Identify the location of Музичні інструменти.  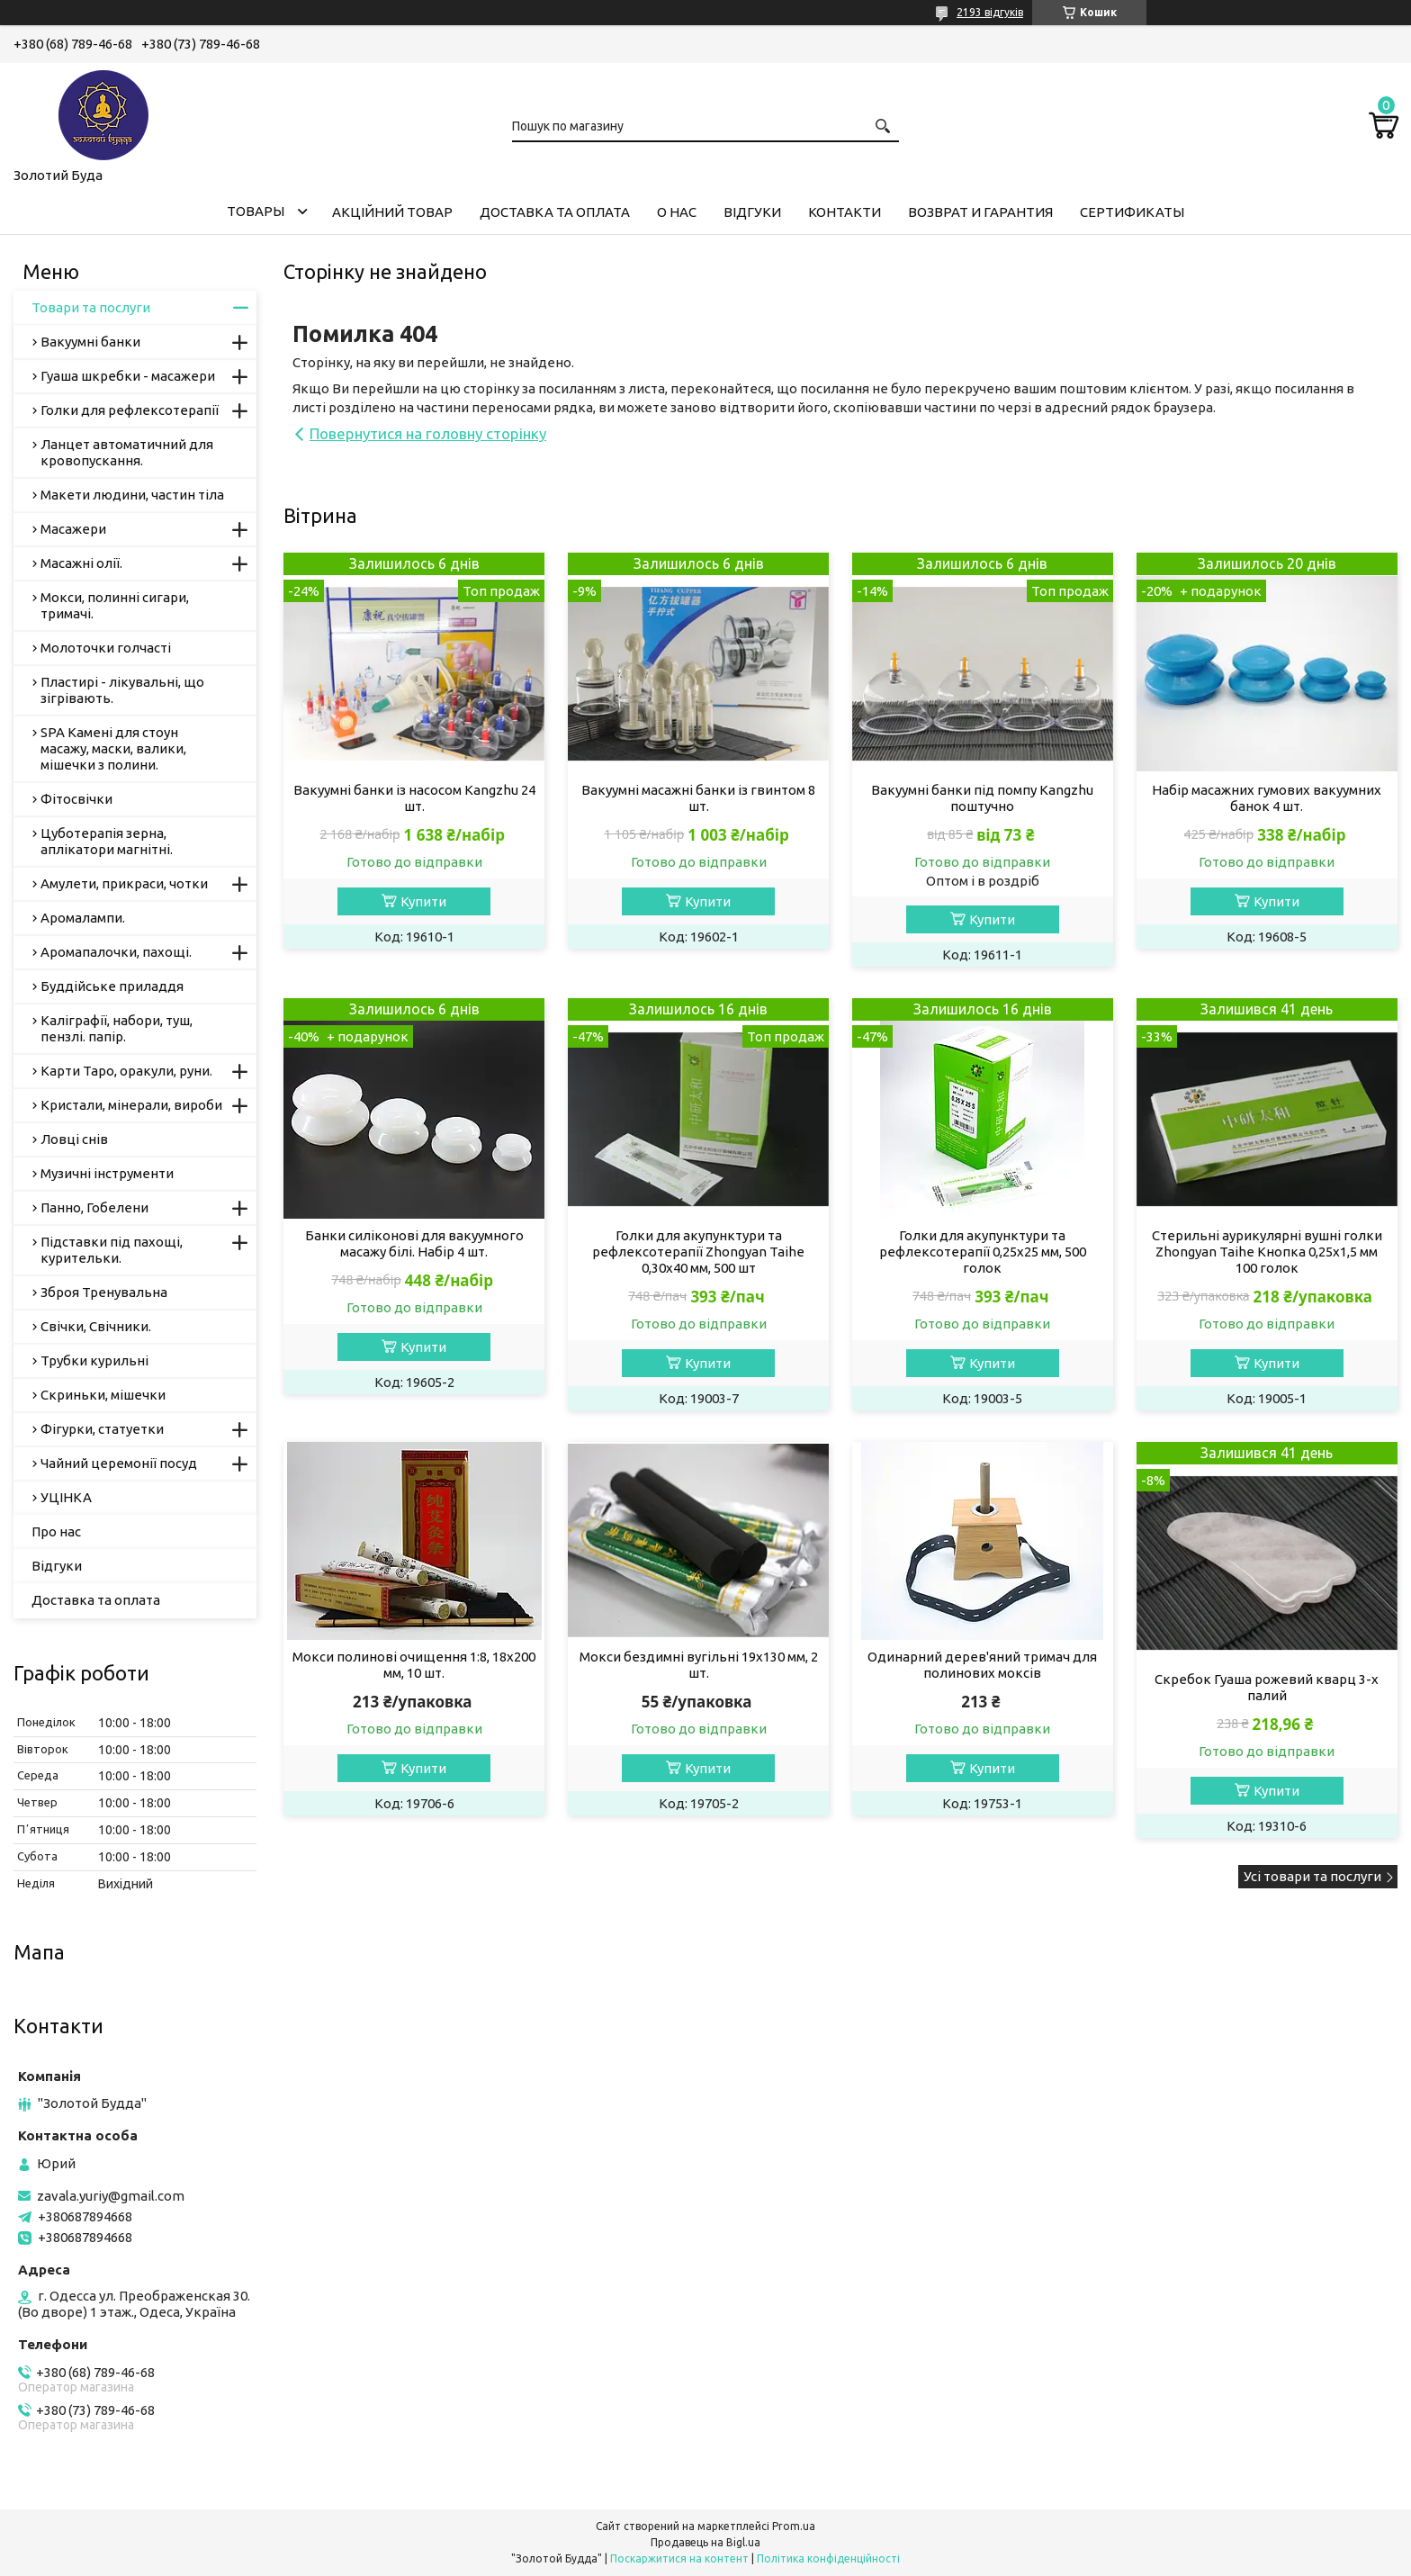
(107, 1173).